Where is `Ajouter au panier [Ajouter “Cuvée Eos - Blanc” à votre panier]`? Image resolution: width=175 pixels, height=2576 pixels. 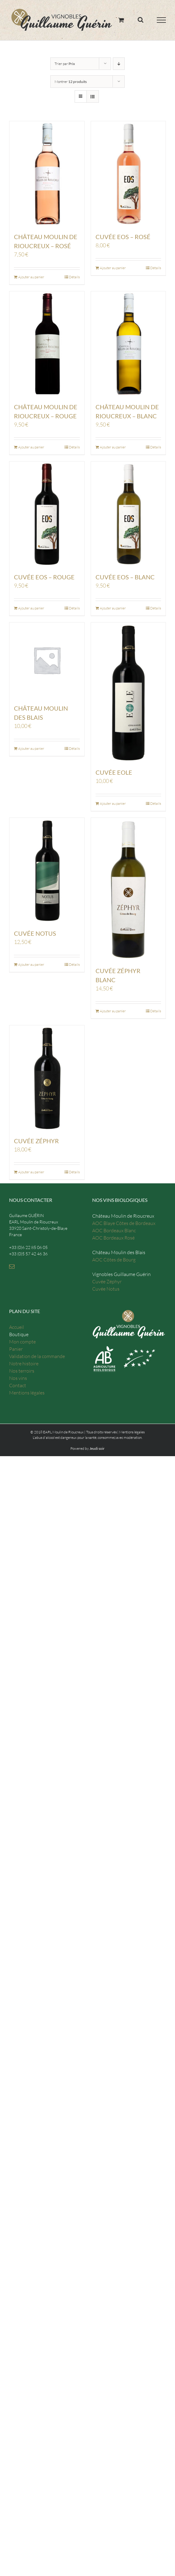
Ajouter au panier [Ajouter “Cuvée Eos - Blanc” à votre panier] is located at coordinates (113, 608).